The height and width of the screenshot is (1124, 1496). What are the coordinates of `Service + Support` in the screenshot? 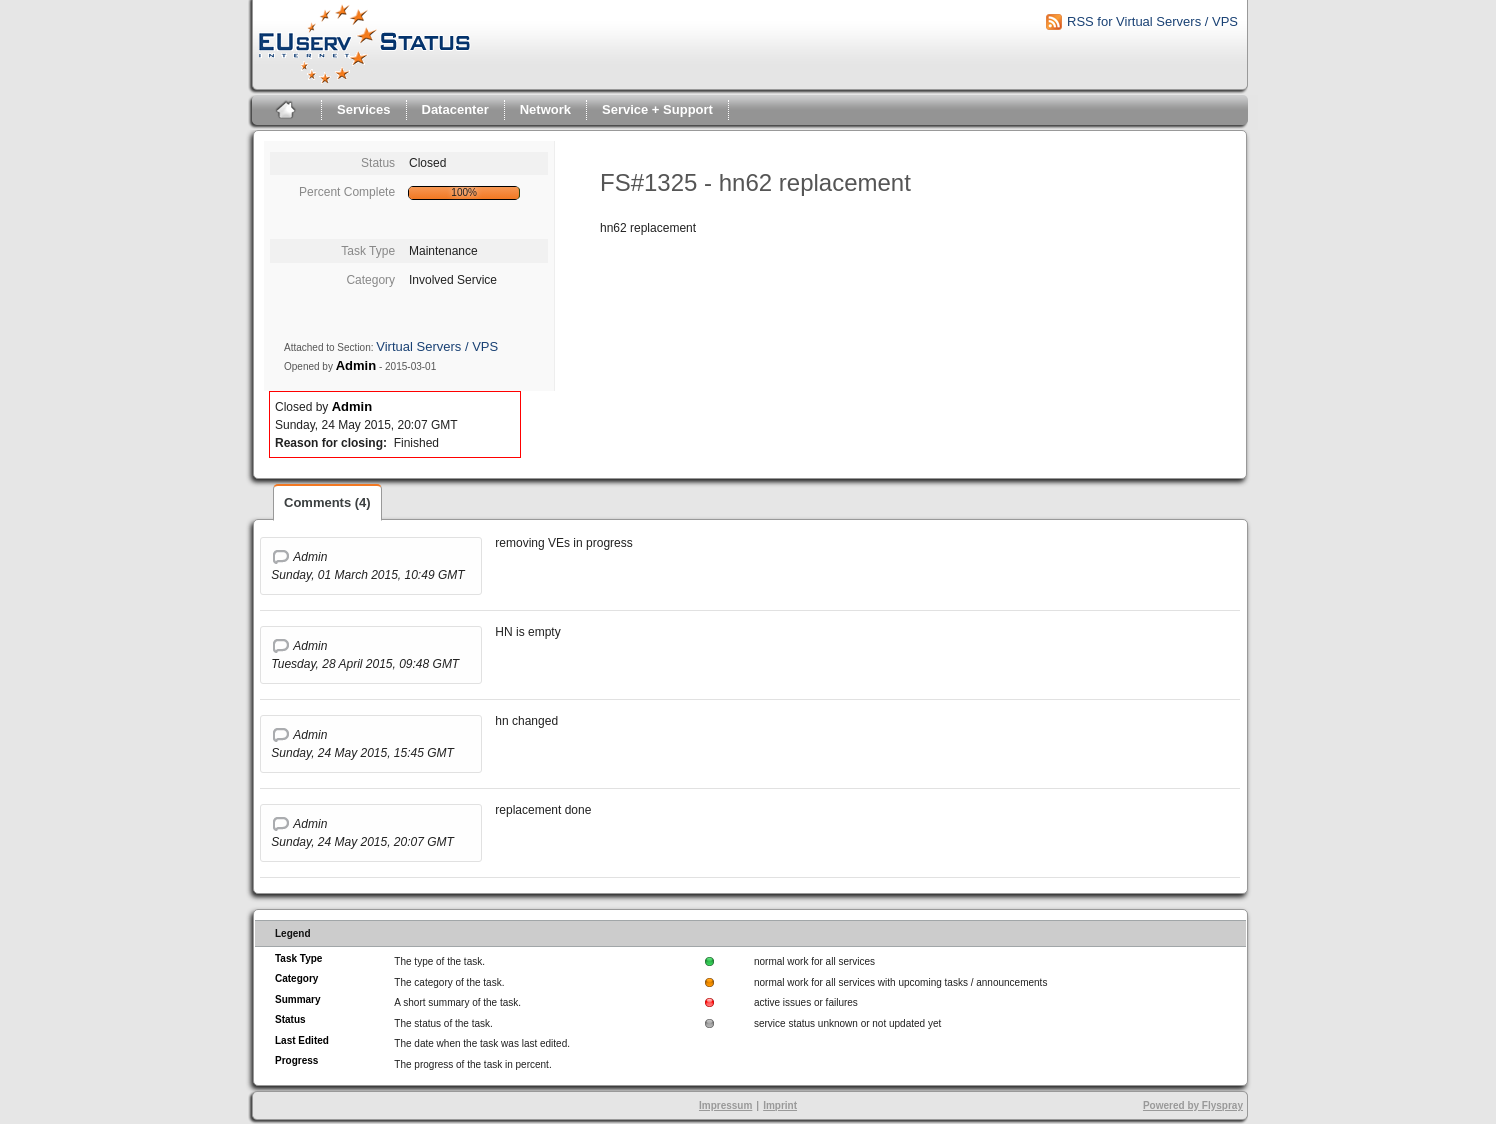 It's located at (657, 109).